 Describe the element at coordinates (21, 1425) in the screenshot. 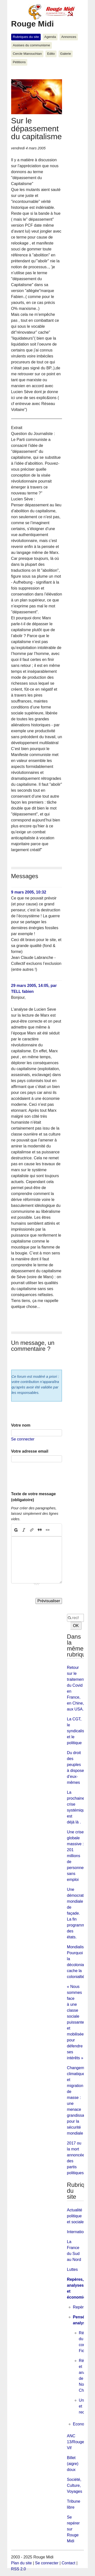

I see `Votre nom` at that location.